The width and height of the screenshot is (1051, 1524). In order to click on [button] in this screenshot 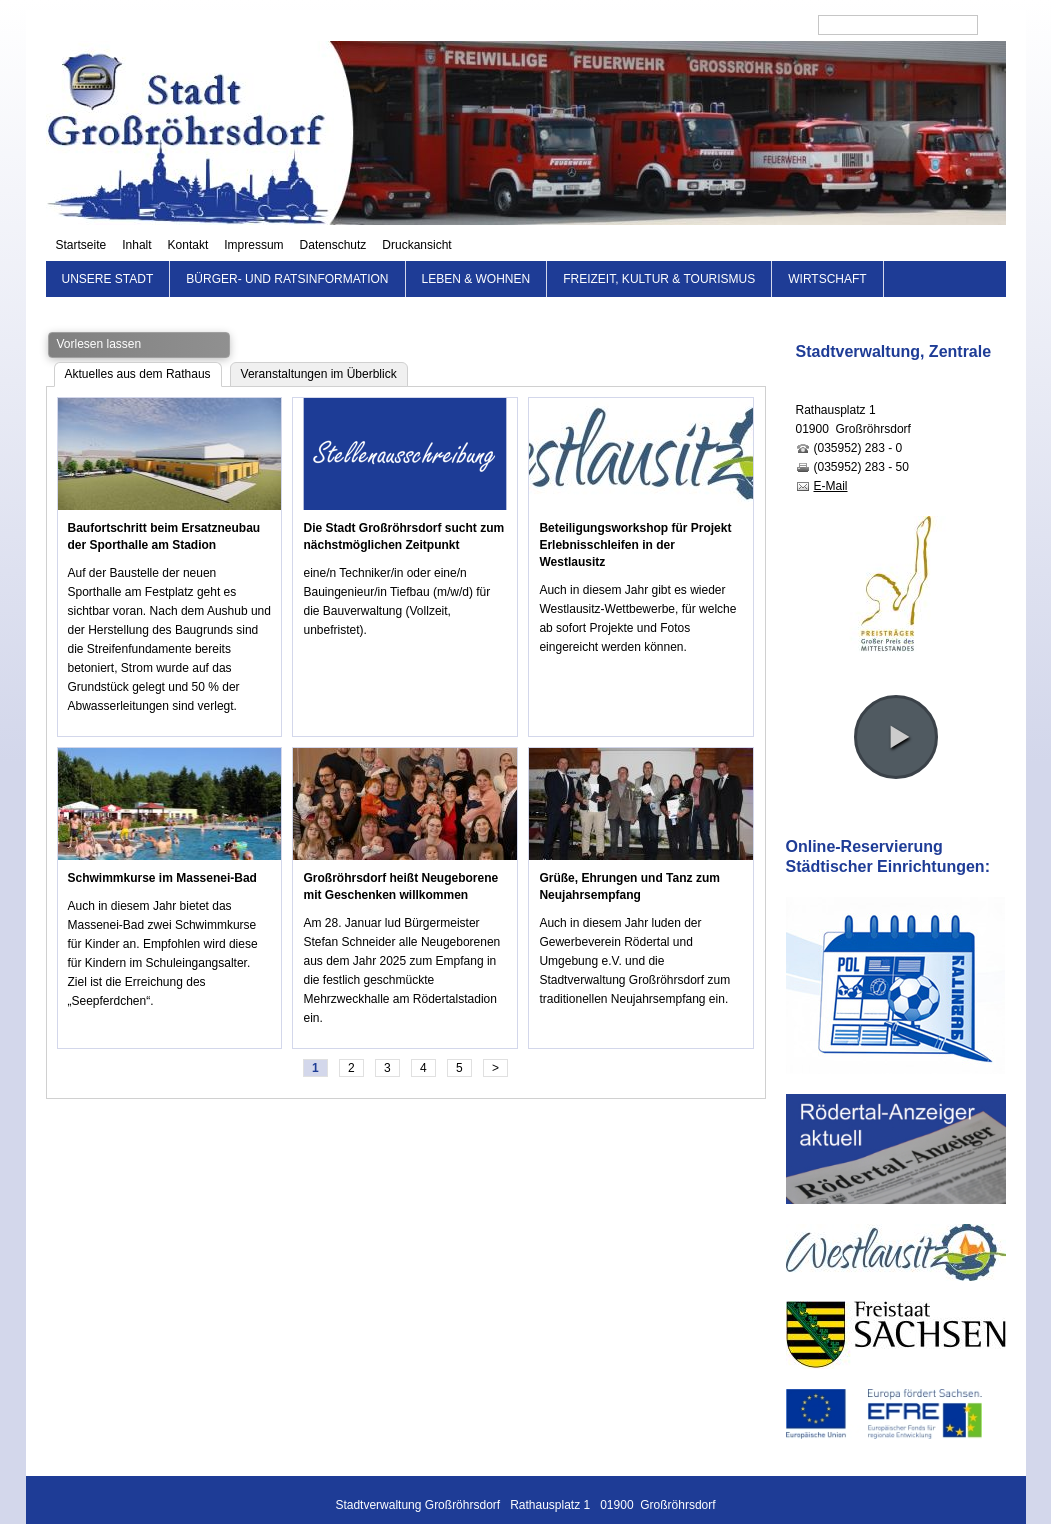, I will do `click(896, 706)`.